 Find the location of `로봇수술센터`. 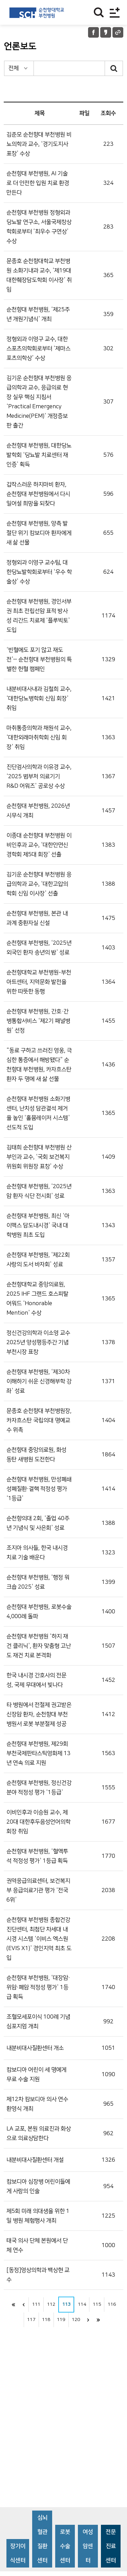

로봇수술센터 is located at coordinates (65, 2546).